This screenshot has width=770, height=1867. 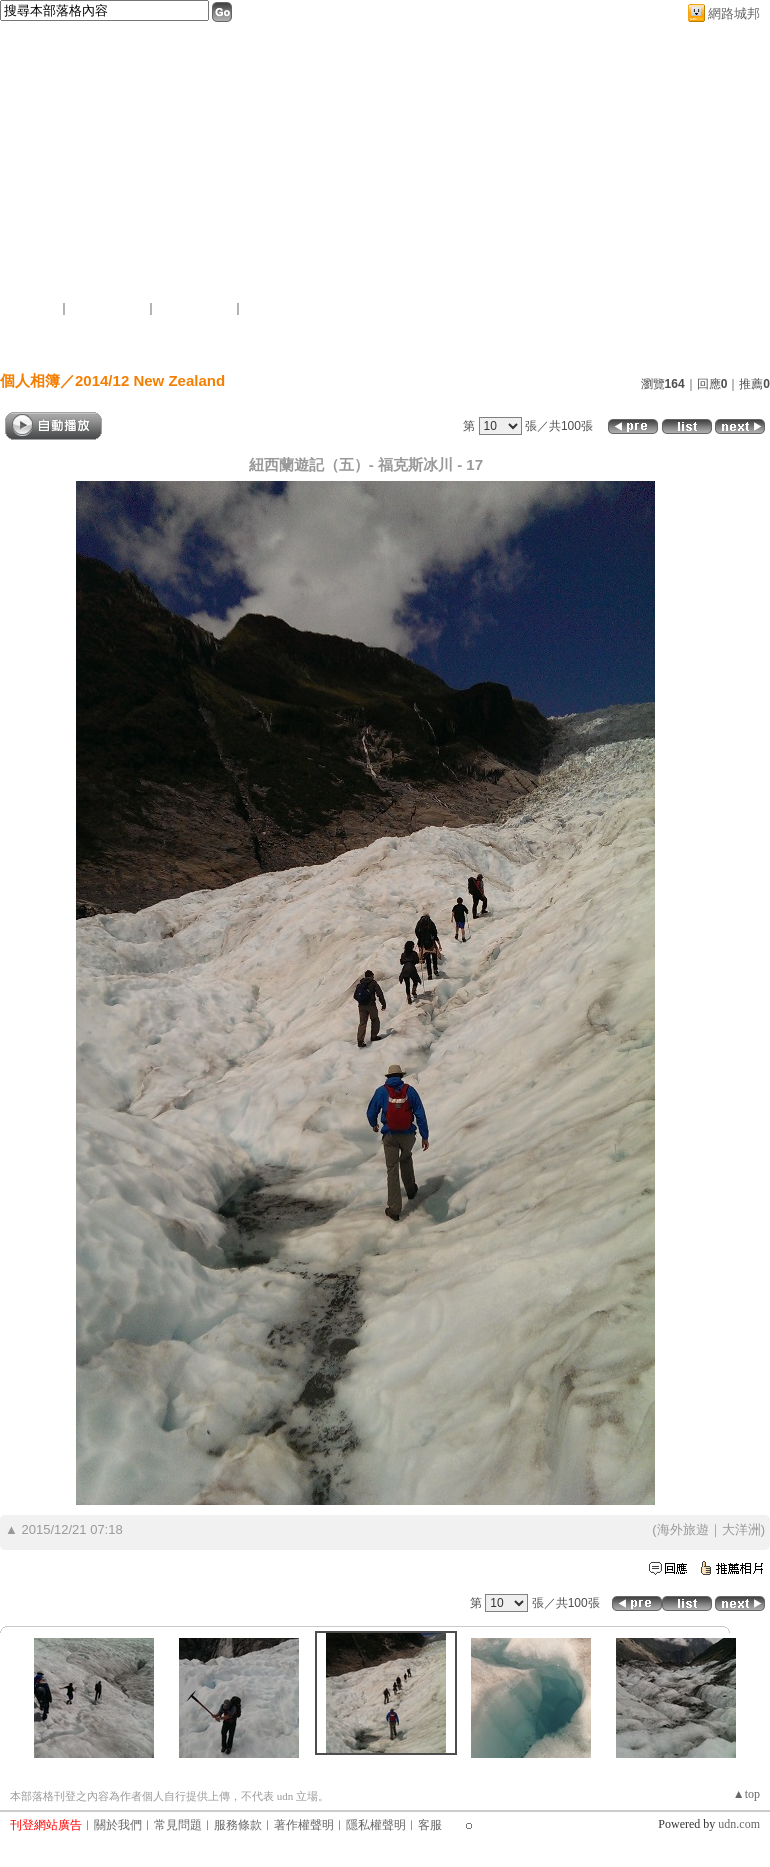 I want to click on 2014/12 New Zealand, so click(x=150, y=380).